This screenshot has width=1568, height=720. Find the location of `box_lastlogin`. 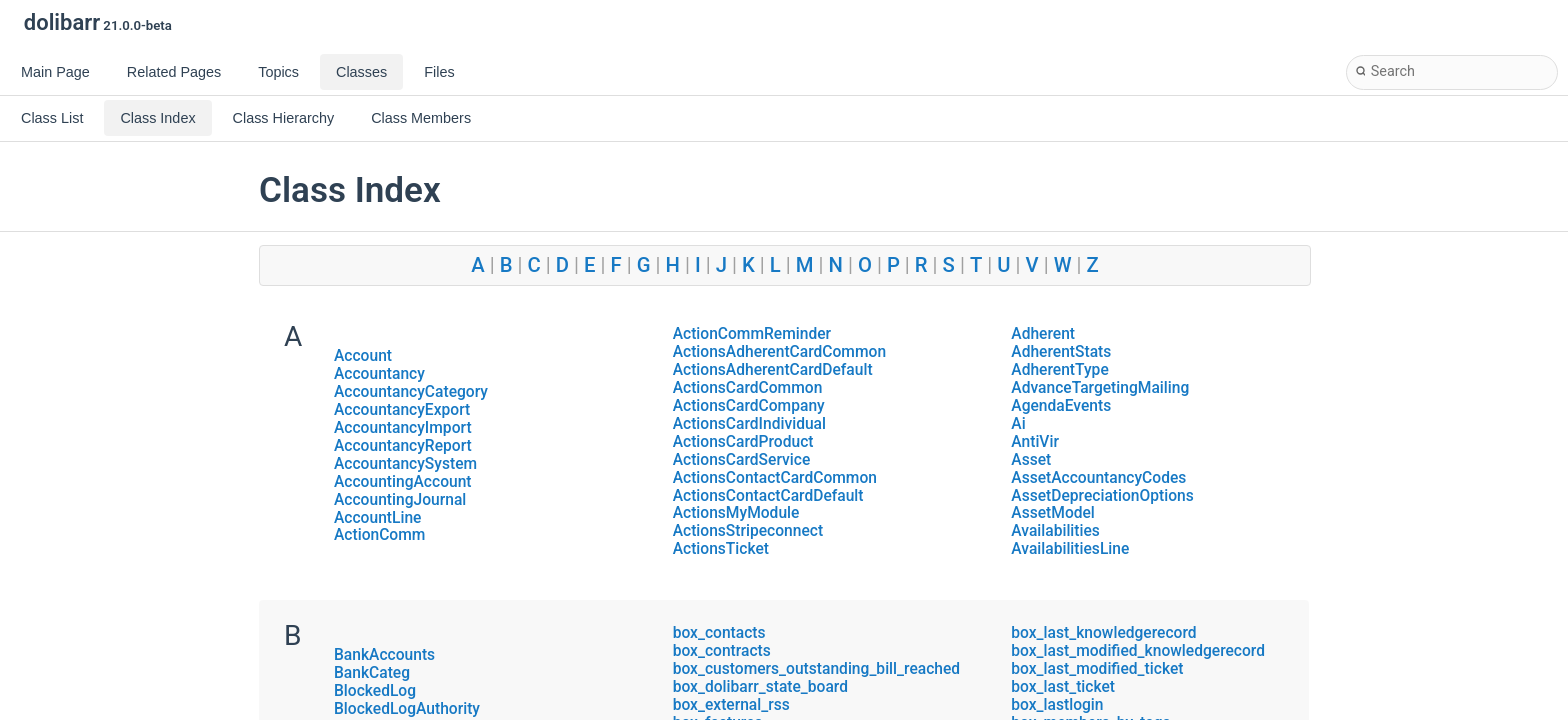

box_lastlogin is located at coordinates (1057, 705).